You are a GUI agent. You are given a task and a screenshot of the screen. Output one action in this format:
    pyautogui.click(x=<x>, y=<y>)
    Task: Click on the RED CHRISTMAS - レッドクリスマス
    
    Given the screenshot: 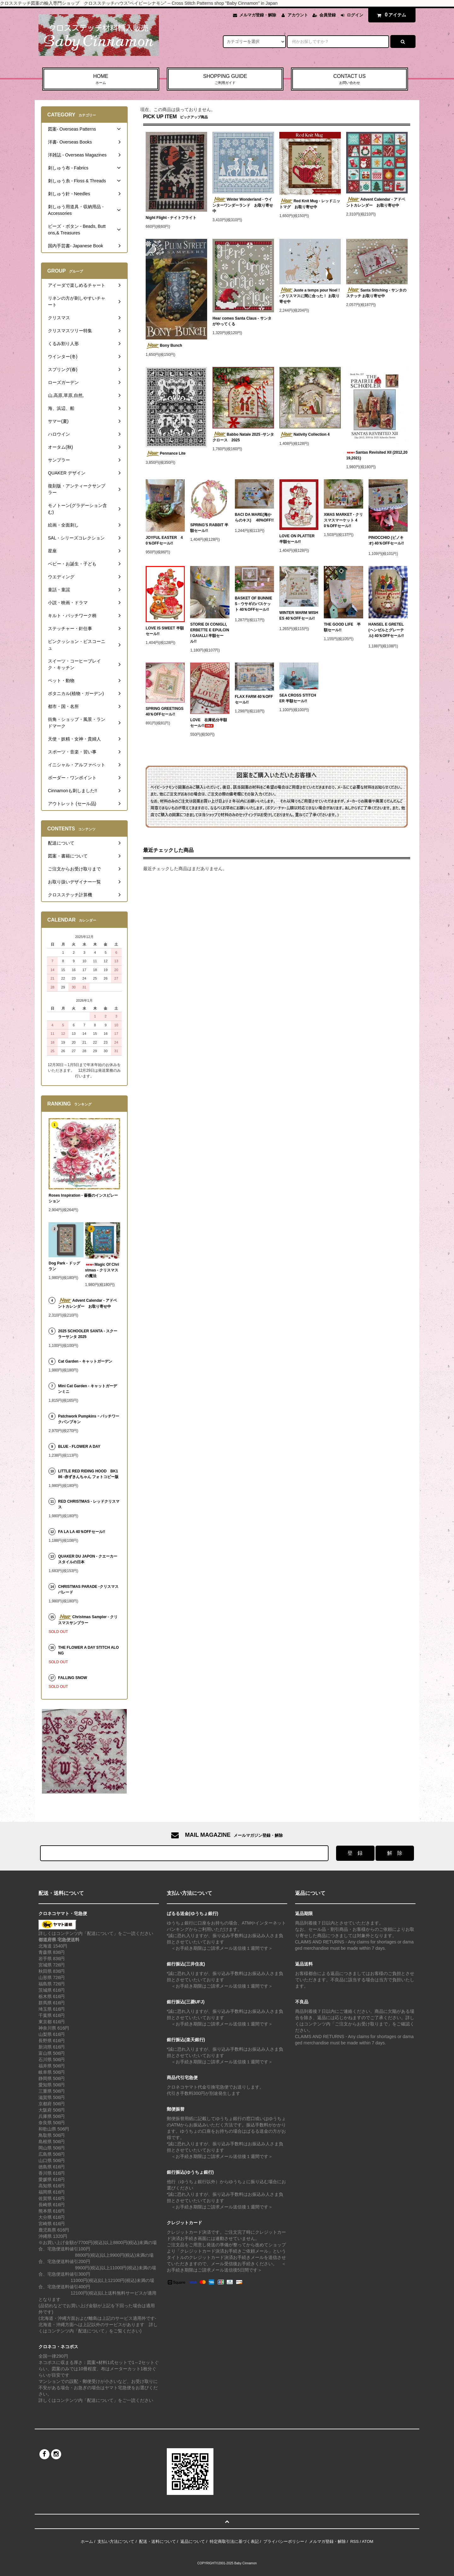 What is the action you would take?
    pyautogui.click(x=88, y=1504)
    